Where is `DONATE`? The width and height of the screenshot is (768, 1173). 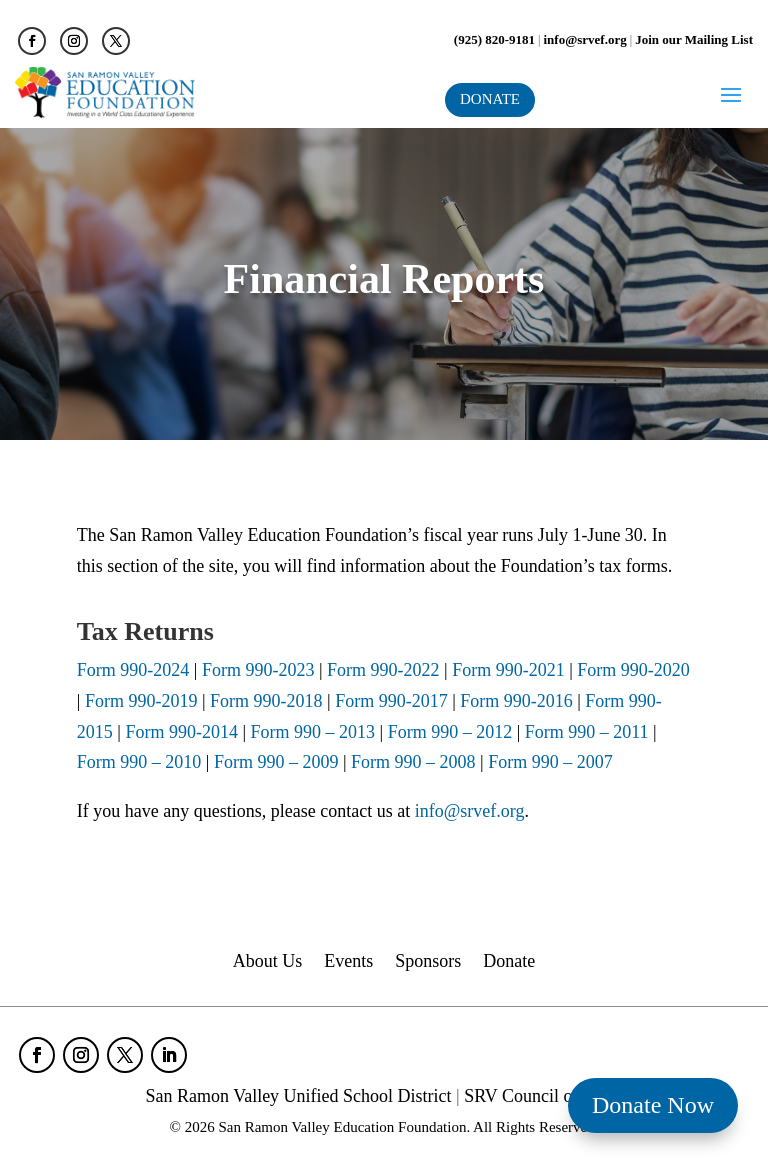 DONATE is located at coordinates (490, 99).